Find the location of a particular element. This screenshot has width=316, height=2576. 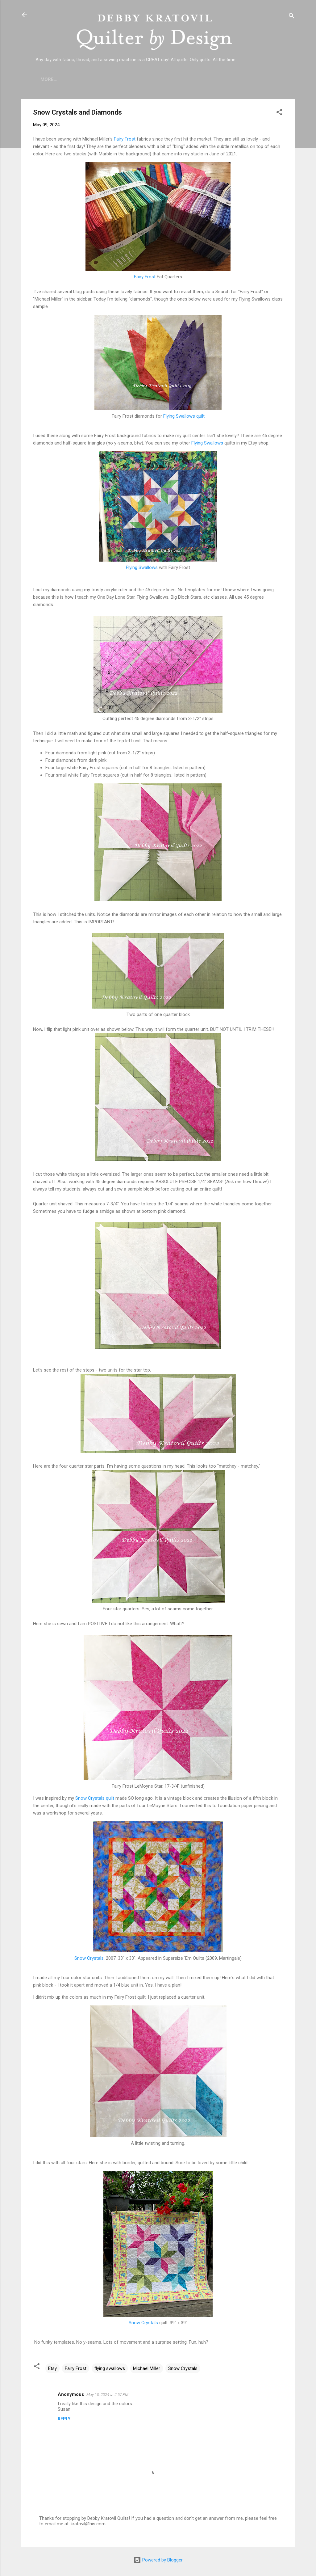

Snow Crystals quilt is located at coordinates (94, 1798).